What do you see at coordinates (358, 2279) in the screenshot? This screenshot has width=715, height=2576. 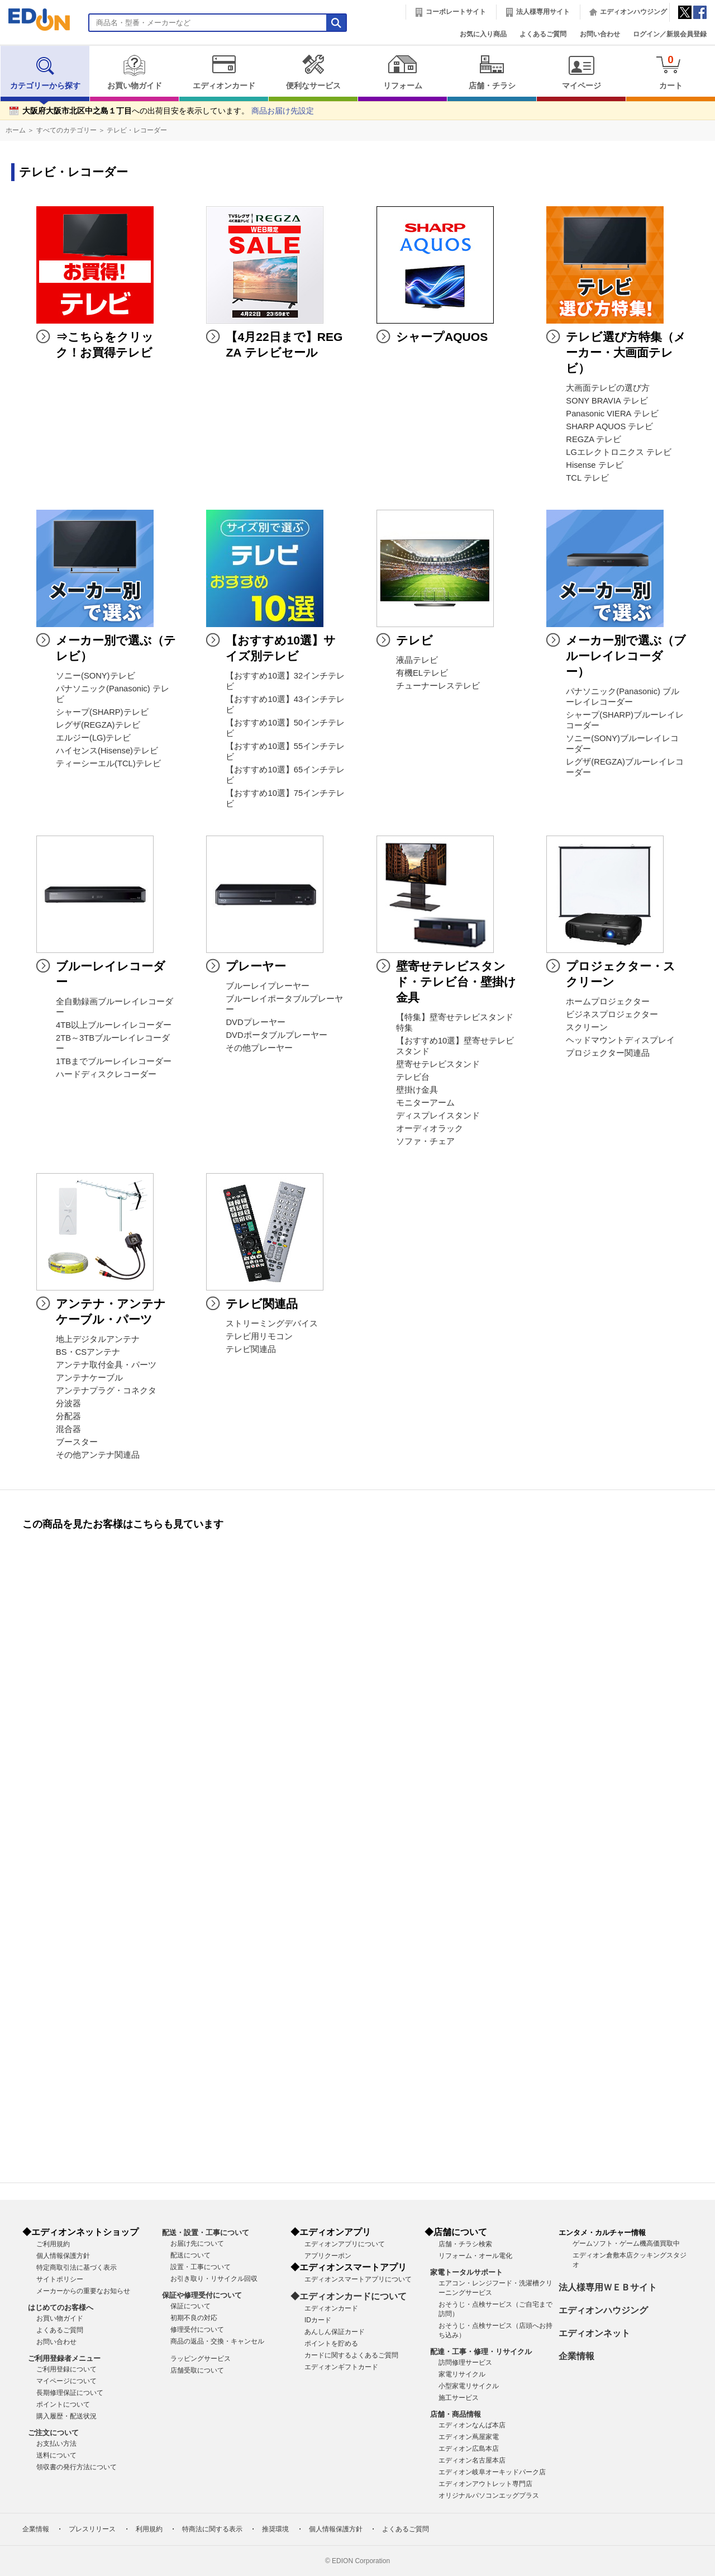 I see `エディオンスマートアプリについて` at bounding box center [358, 2279].